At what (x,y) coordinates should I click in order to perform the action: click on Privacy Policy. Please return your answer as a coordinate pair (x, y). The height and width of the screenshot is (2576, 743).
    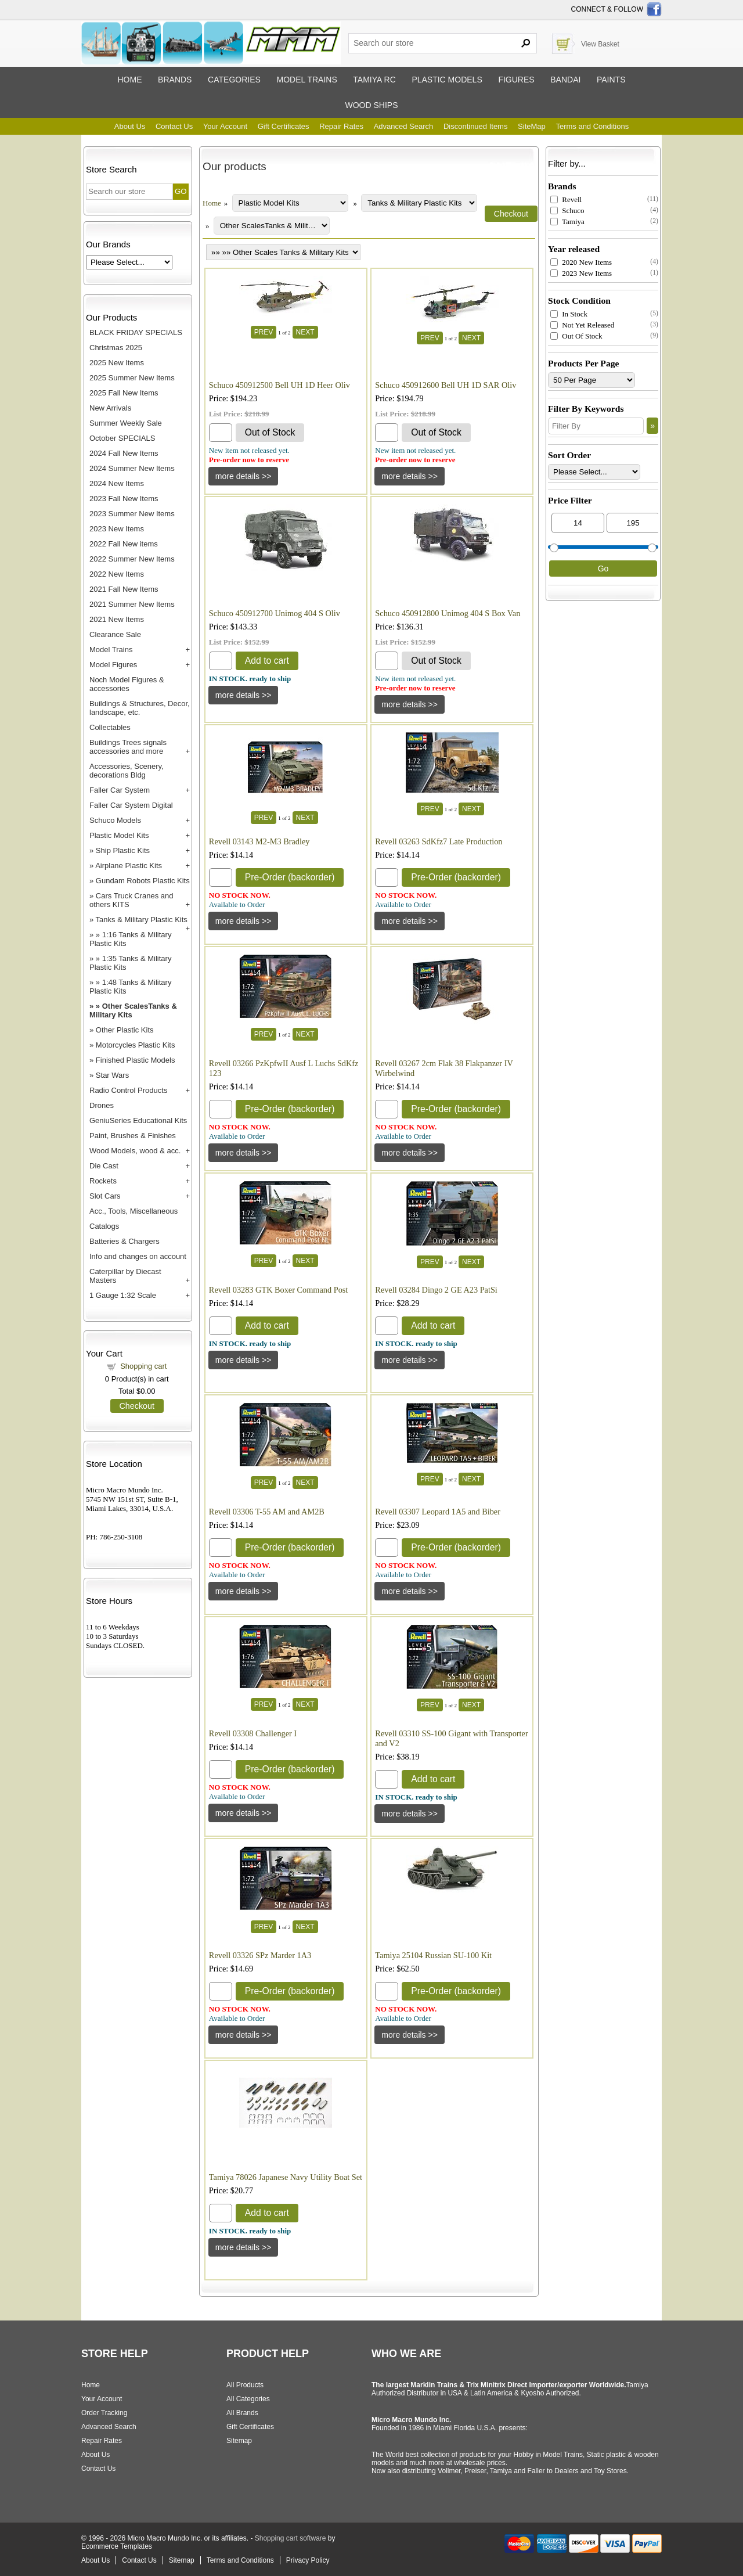
    Looking at the image, I should click on (308, 2560).